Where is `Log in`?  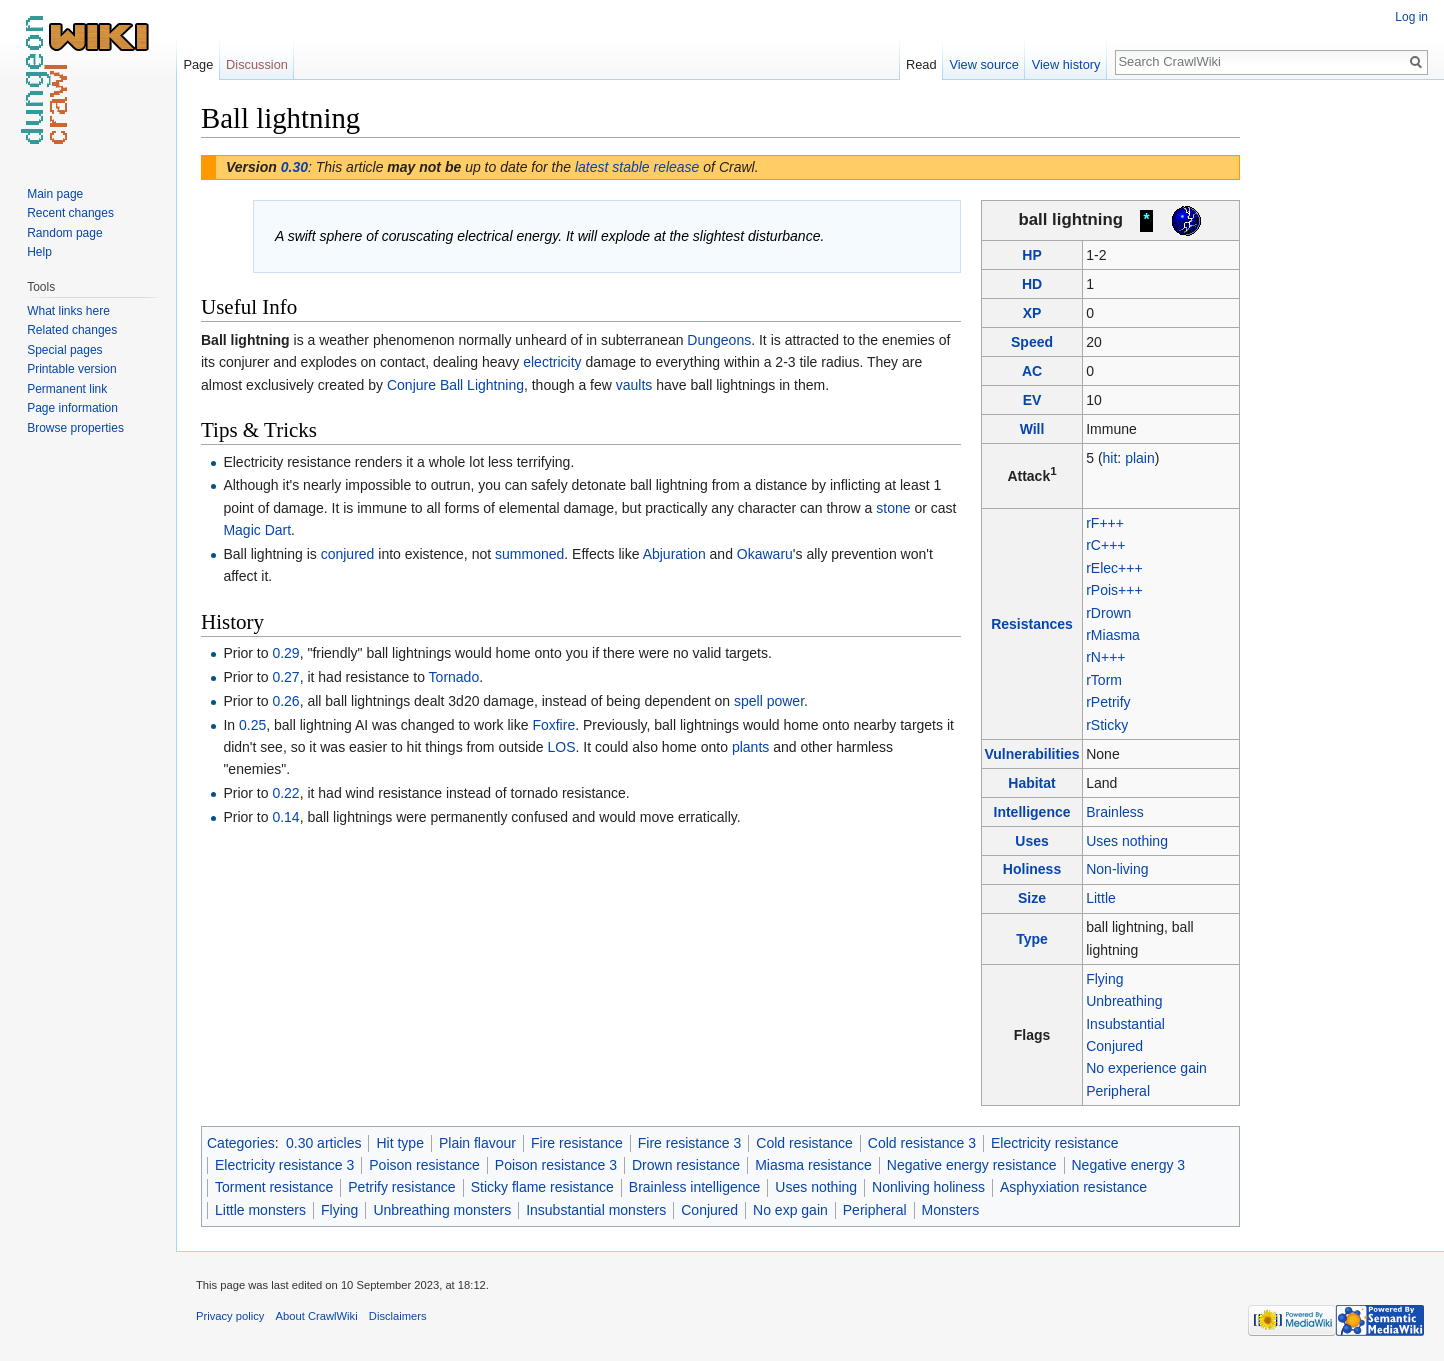 Log in is located at coordinates (1411, 17).